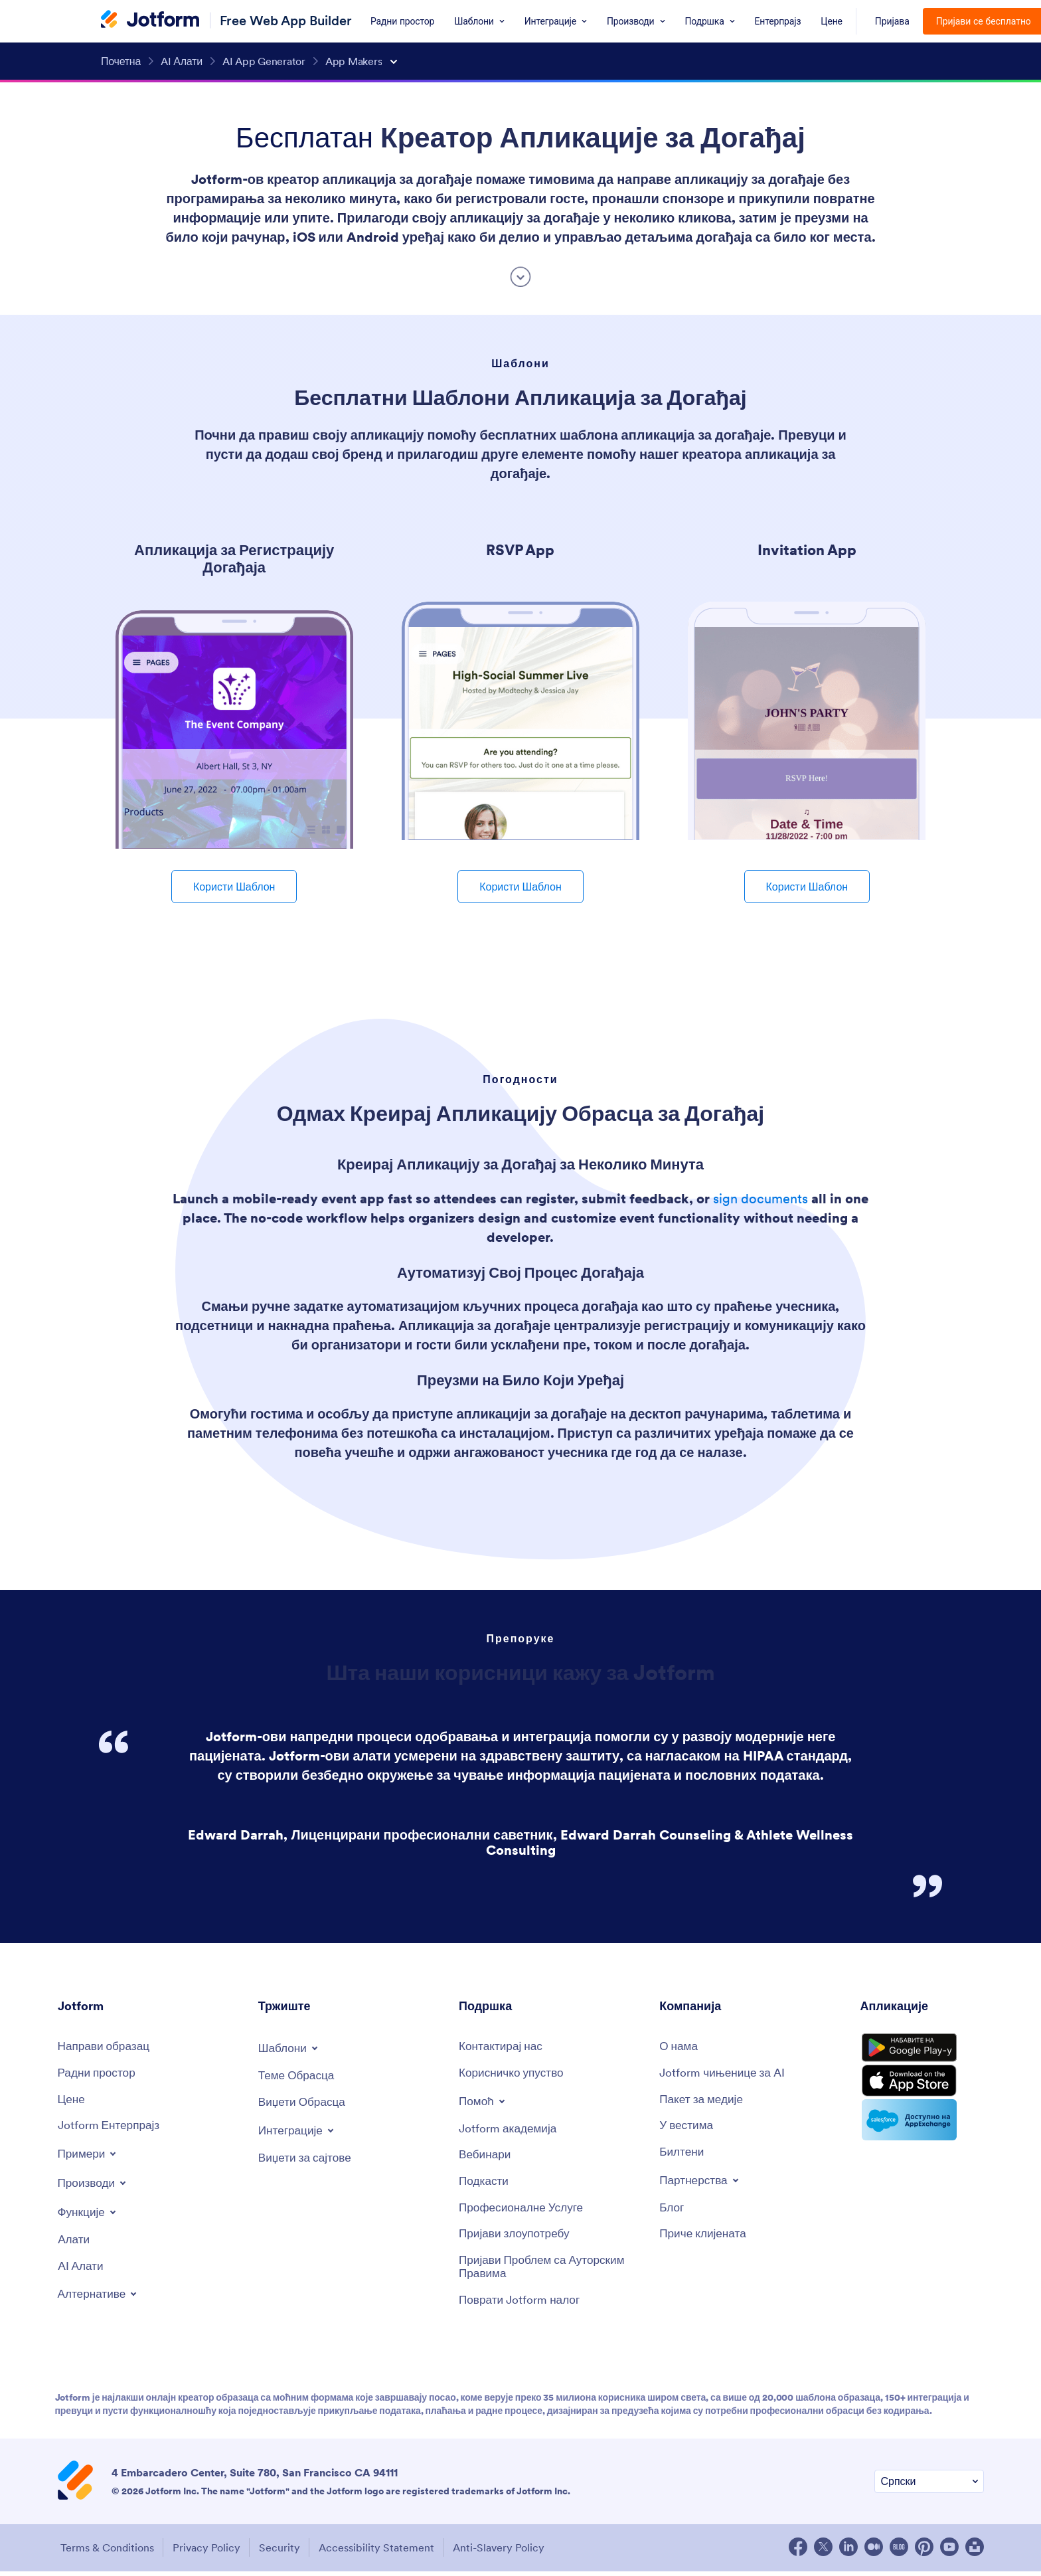  I want to click on Free Web App Builder, so click(286, 20).